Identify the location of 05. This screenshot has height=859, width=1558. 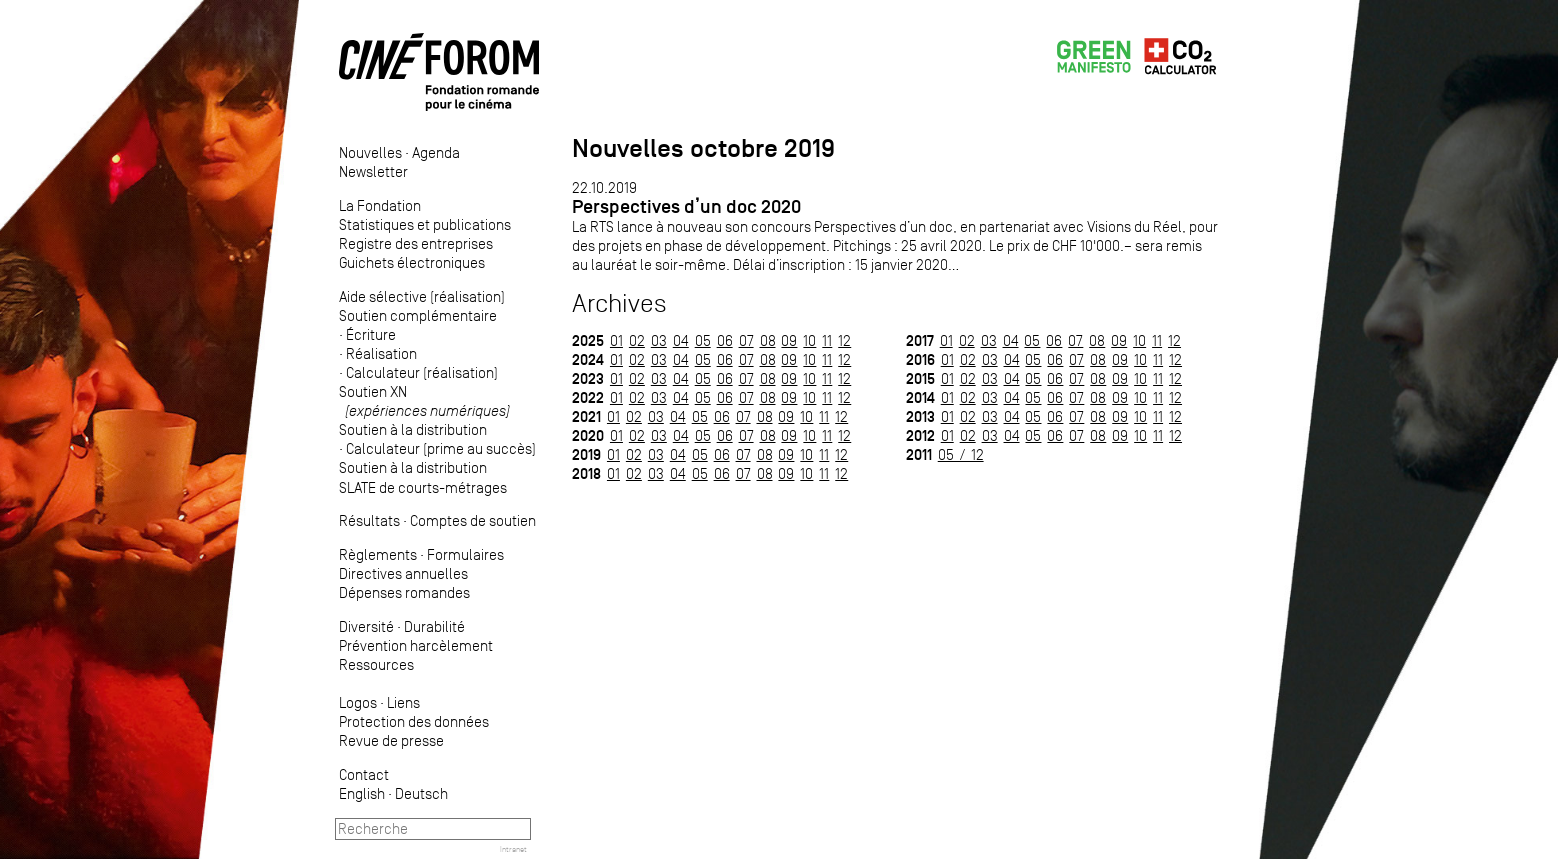
(703, 340).